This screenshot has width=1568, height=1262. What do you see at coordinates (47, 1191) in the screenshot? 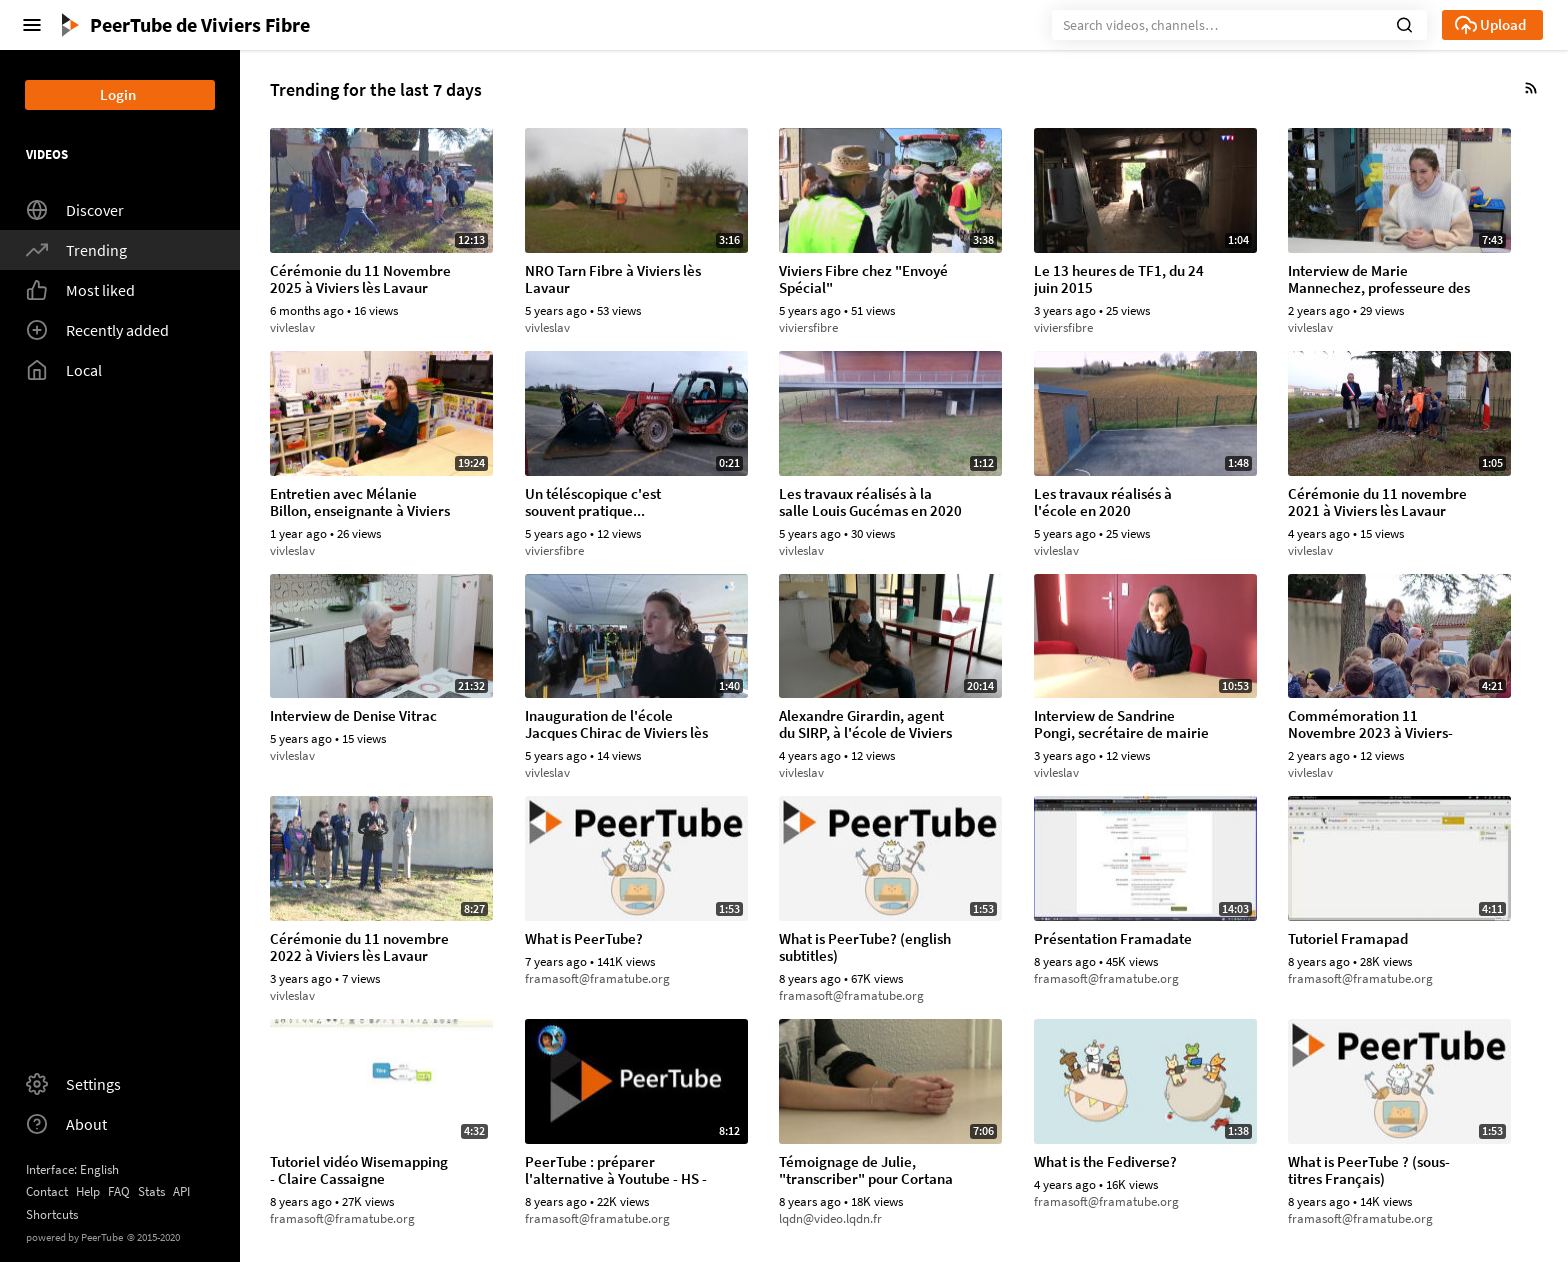
I see `Contact` at bounding box center [47, 1191].